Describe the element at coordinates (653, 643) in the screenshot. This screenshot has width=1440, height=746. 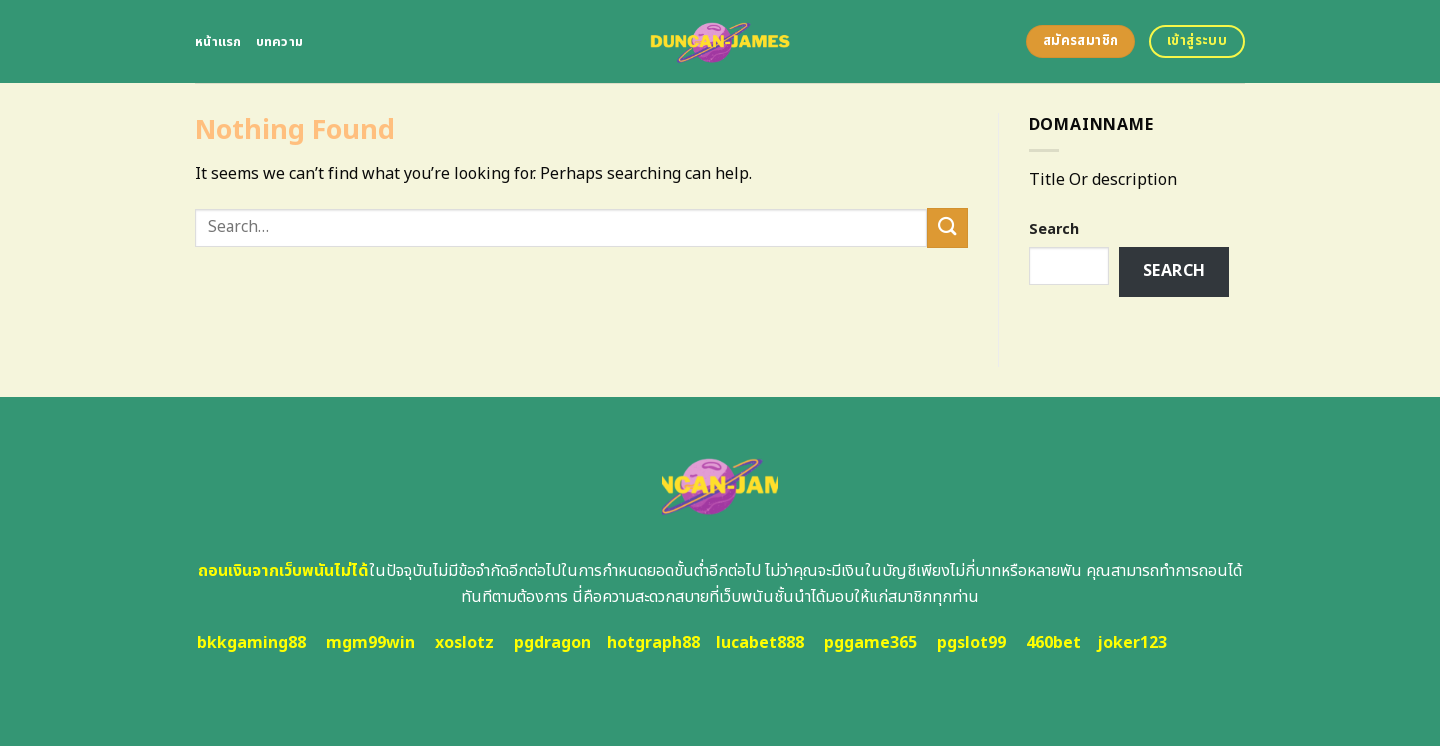
I see `hotgraph88` at that location.